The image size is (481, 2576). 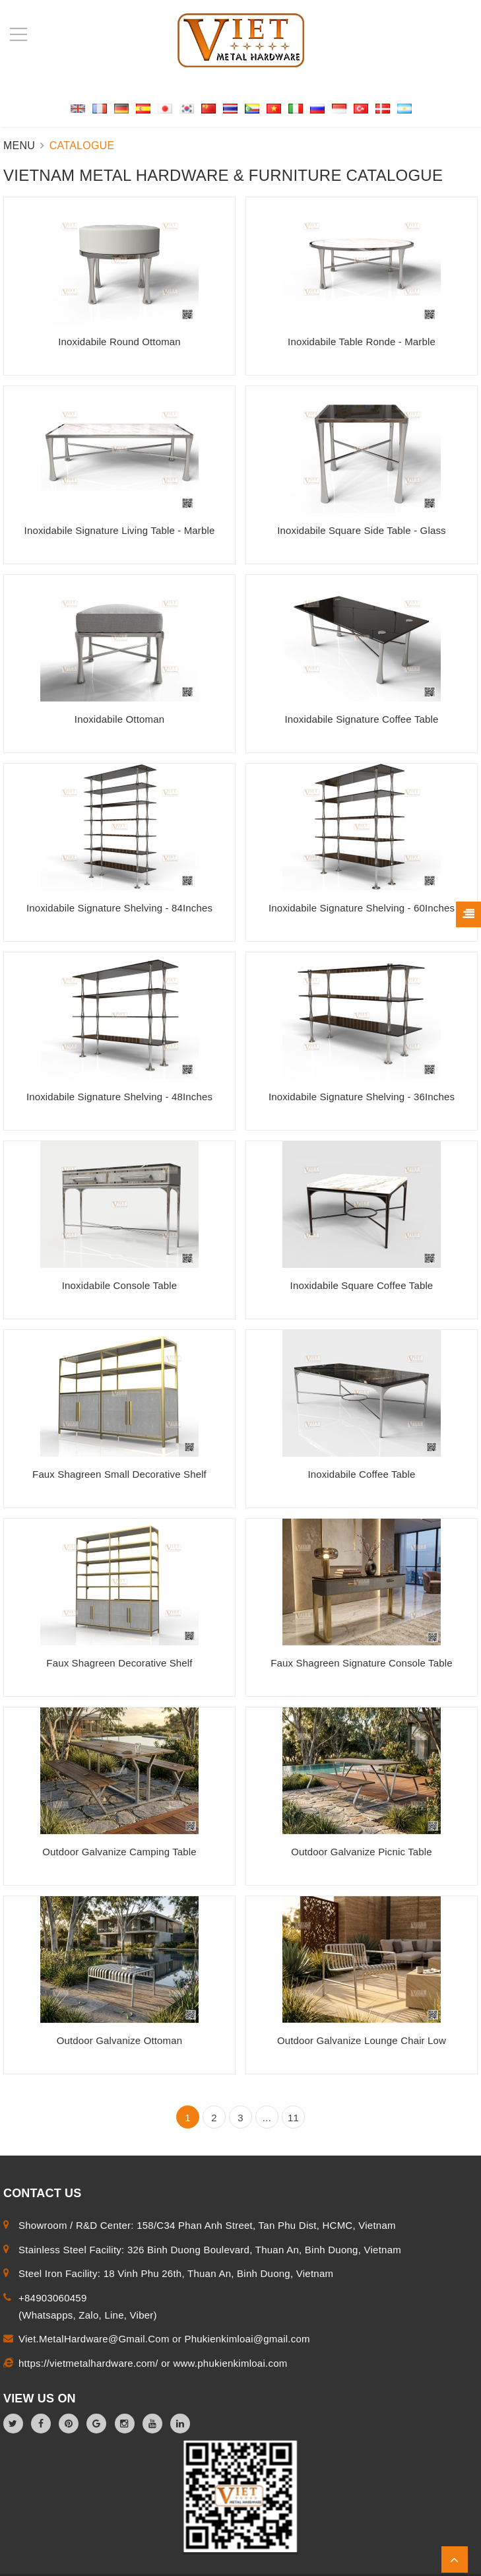 I want to click on Viet.MetalHardware@Gmail.Com, so click(x=95, y=2338).